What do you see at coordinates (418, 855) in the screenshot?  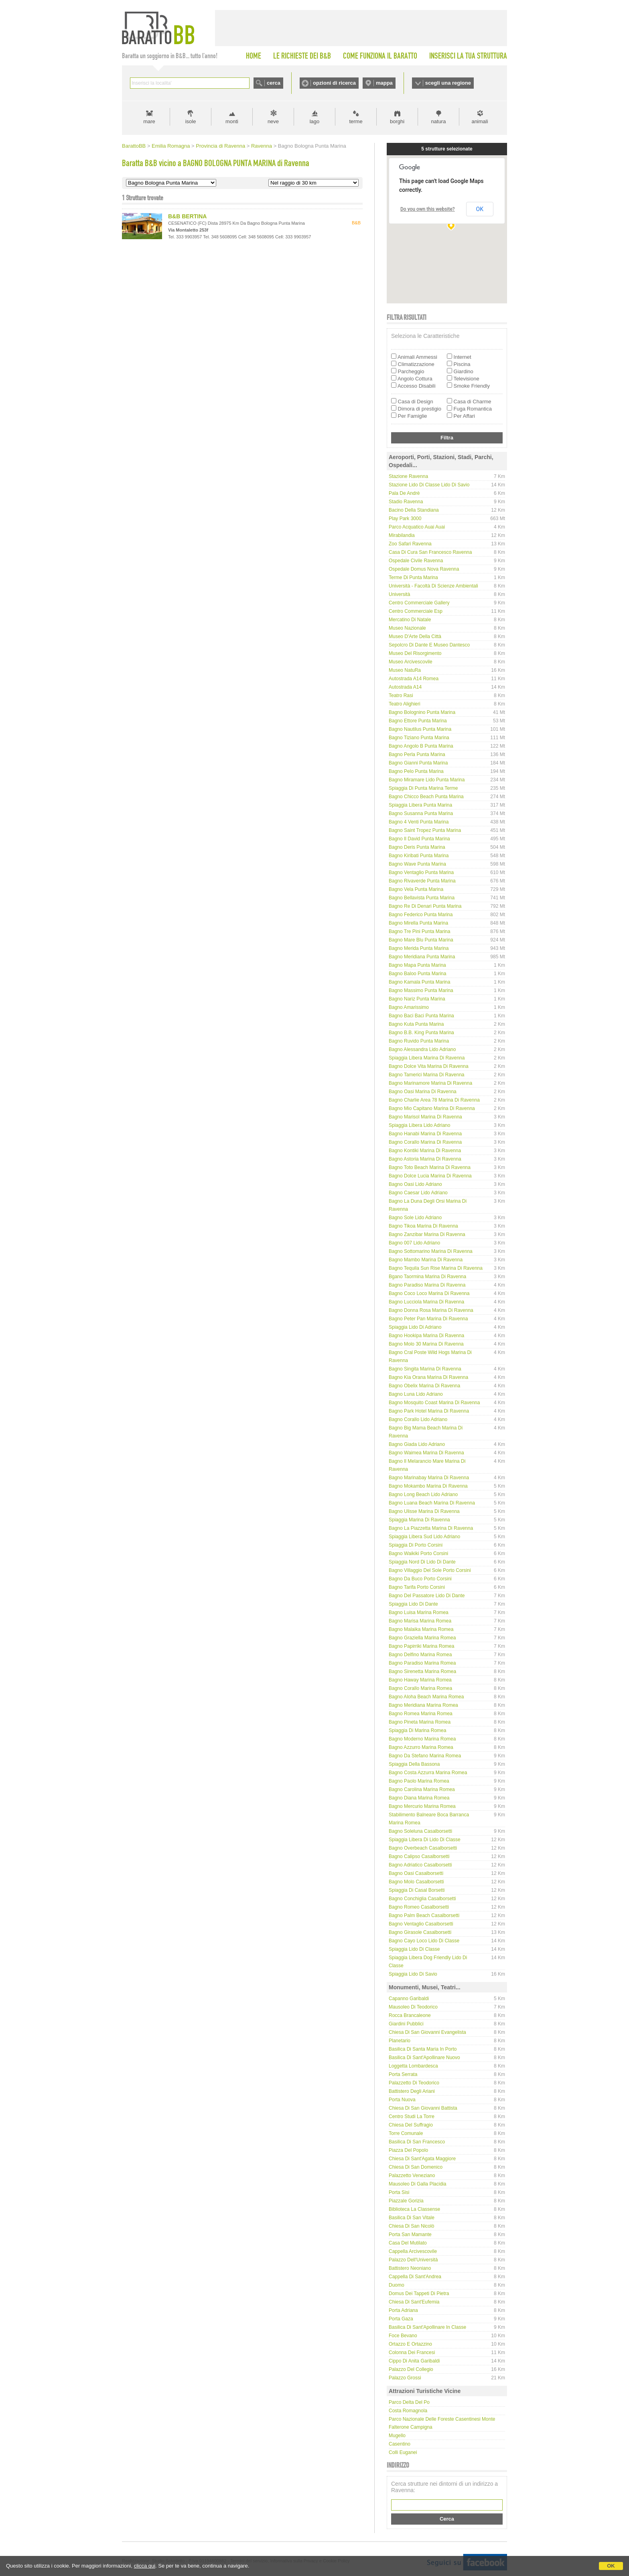 I see `Bagno Kiribati Punta Marina` at bounding box center [418, 855].